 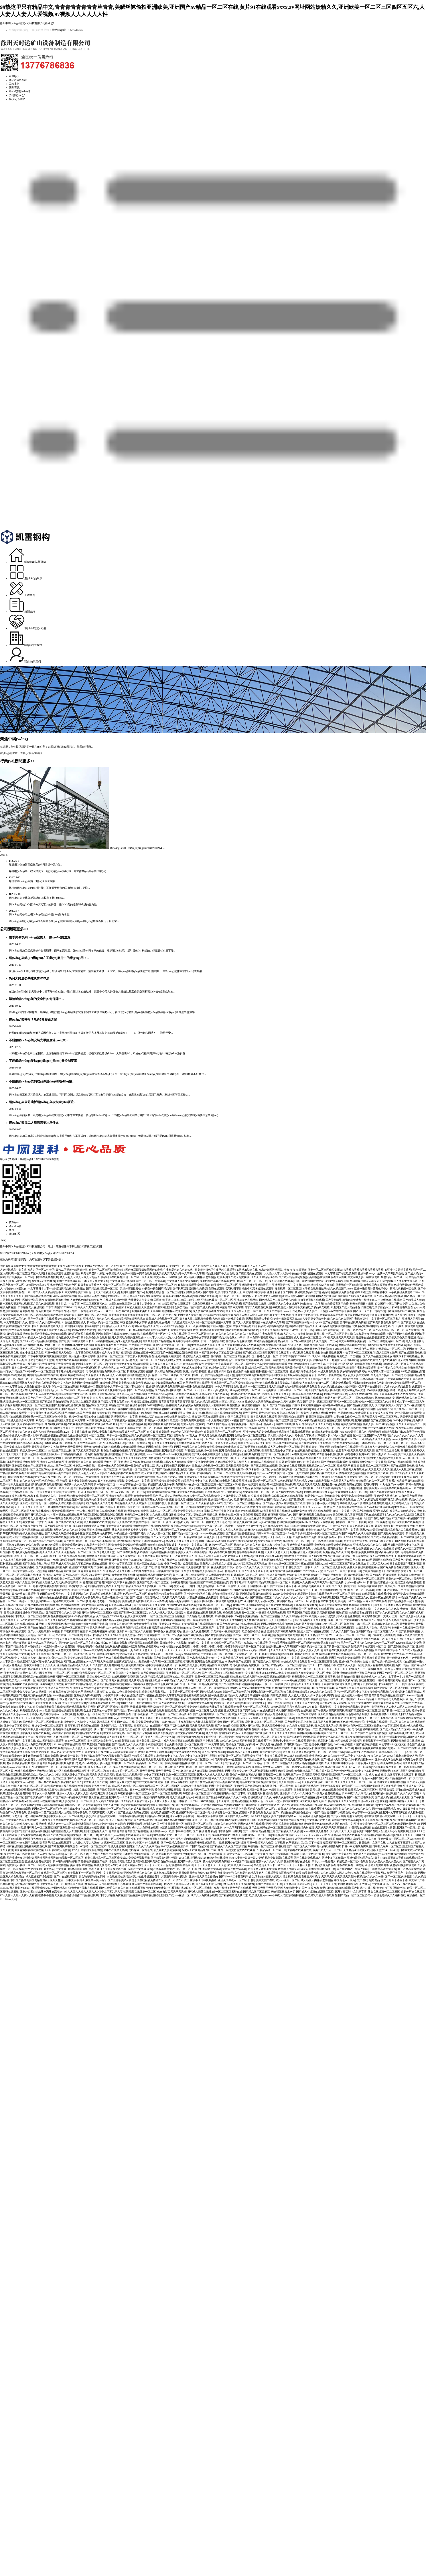 I want to click on 在线观看国产免费麻豆, so click(x=125, y=1676).